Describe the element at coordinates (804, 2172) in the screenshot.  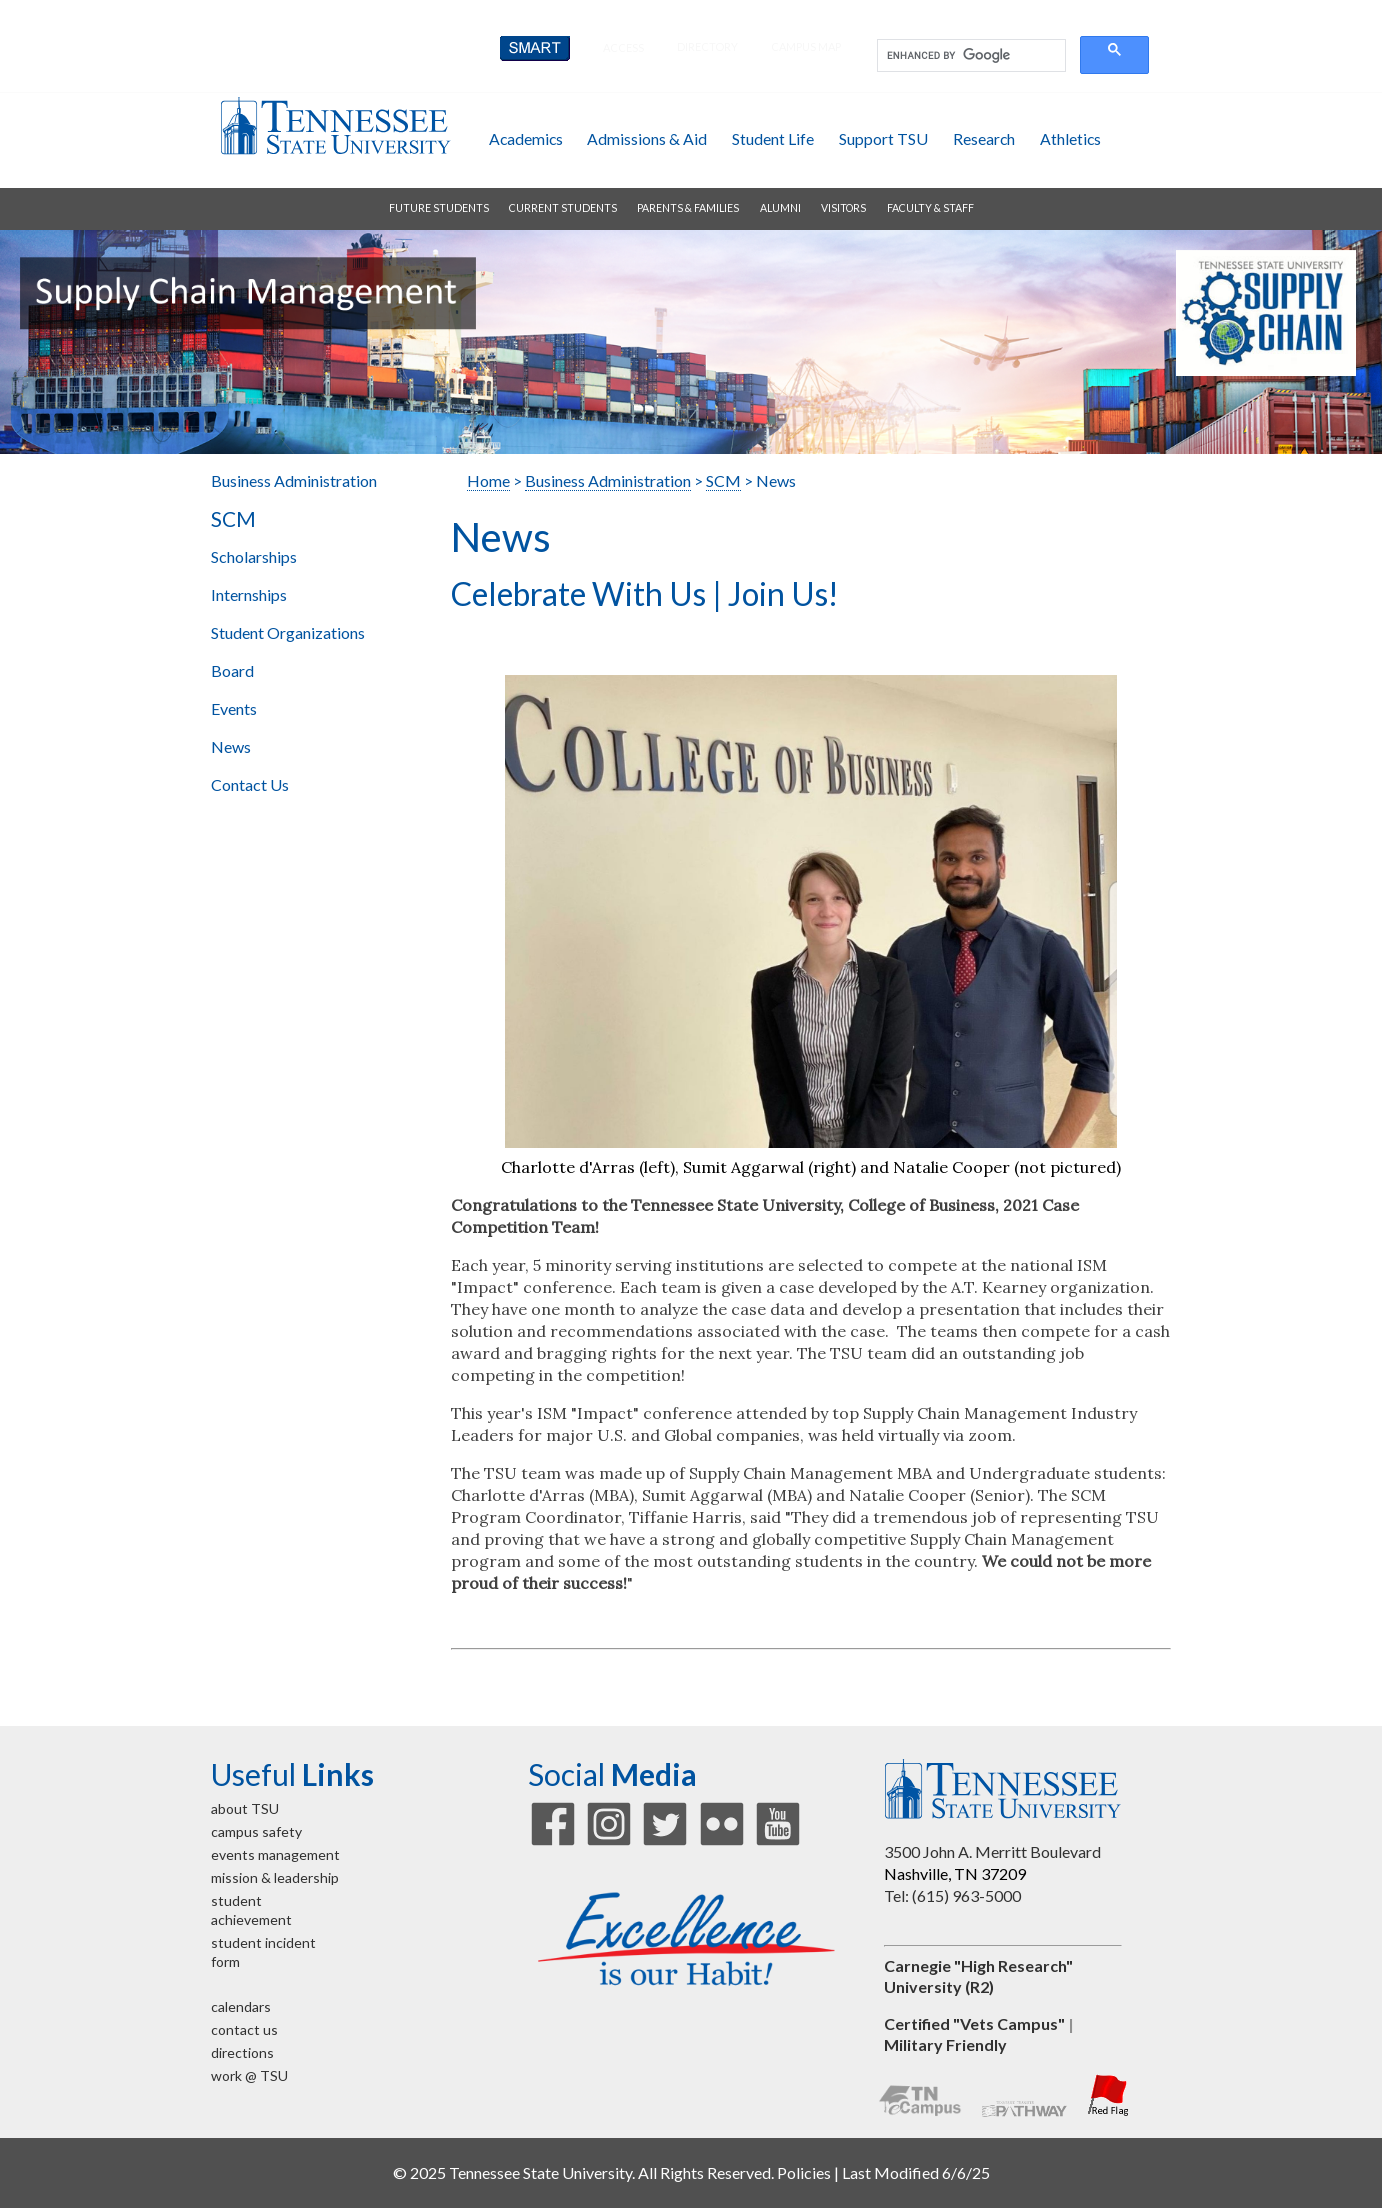
I see `Policies` at that location.